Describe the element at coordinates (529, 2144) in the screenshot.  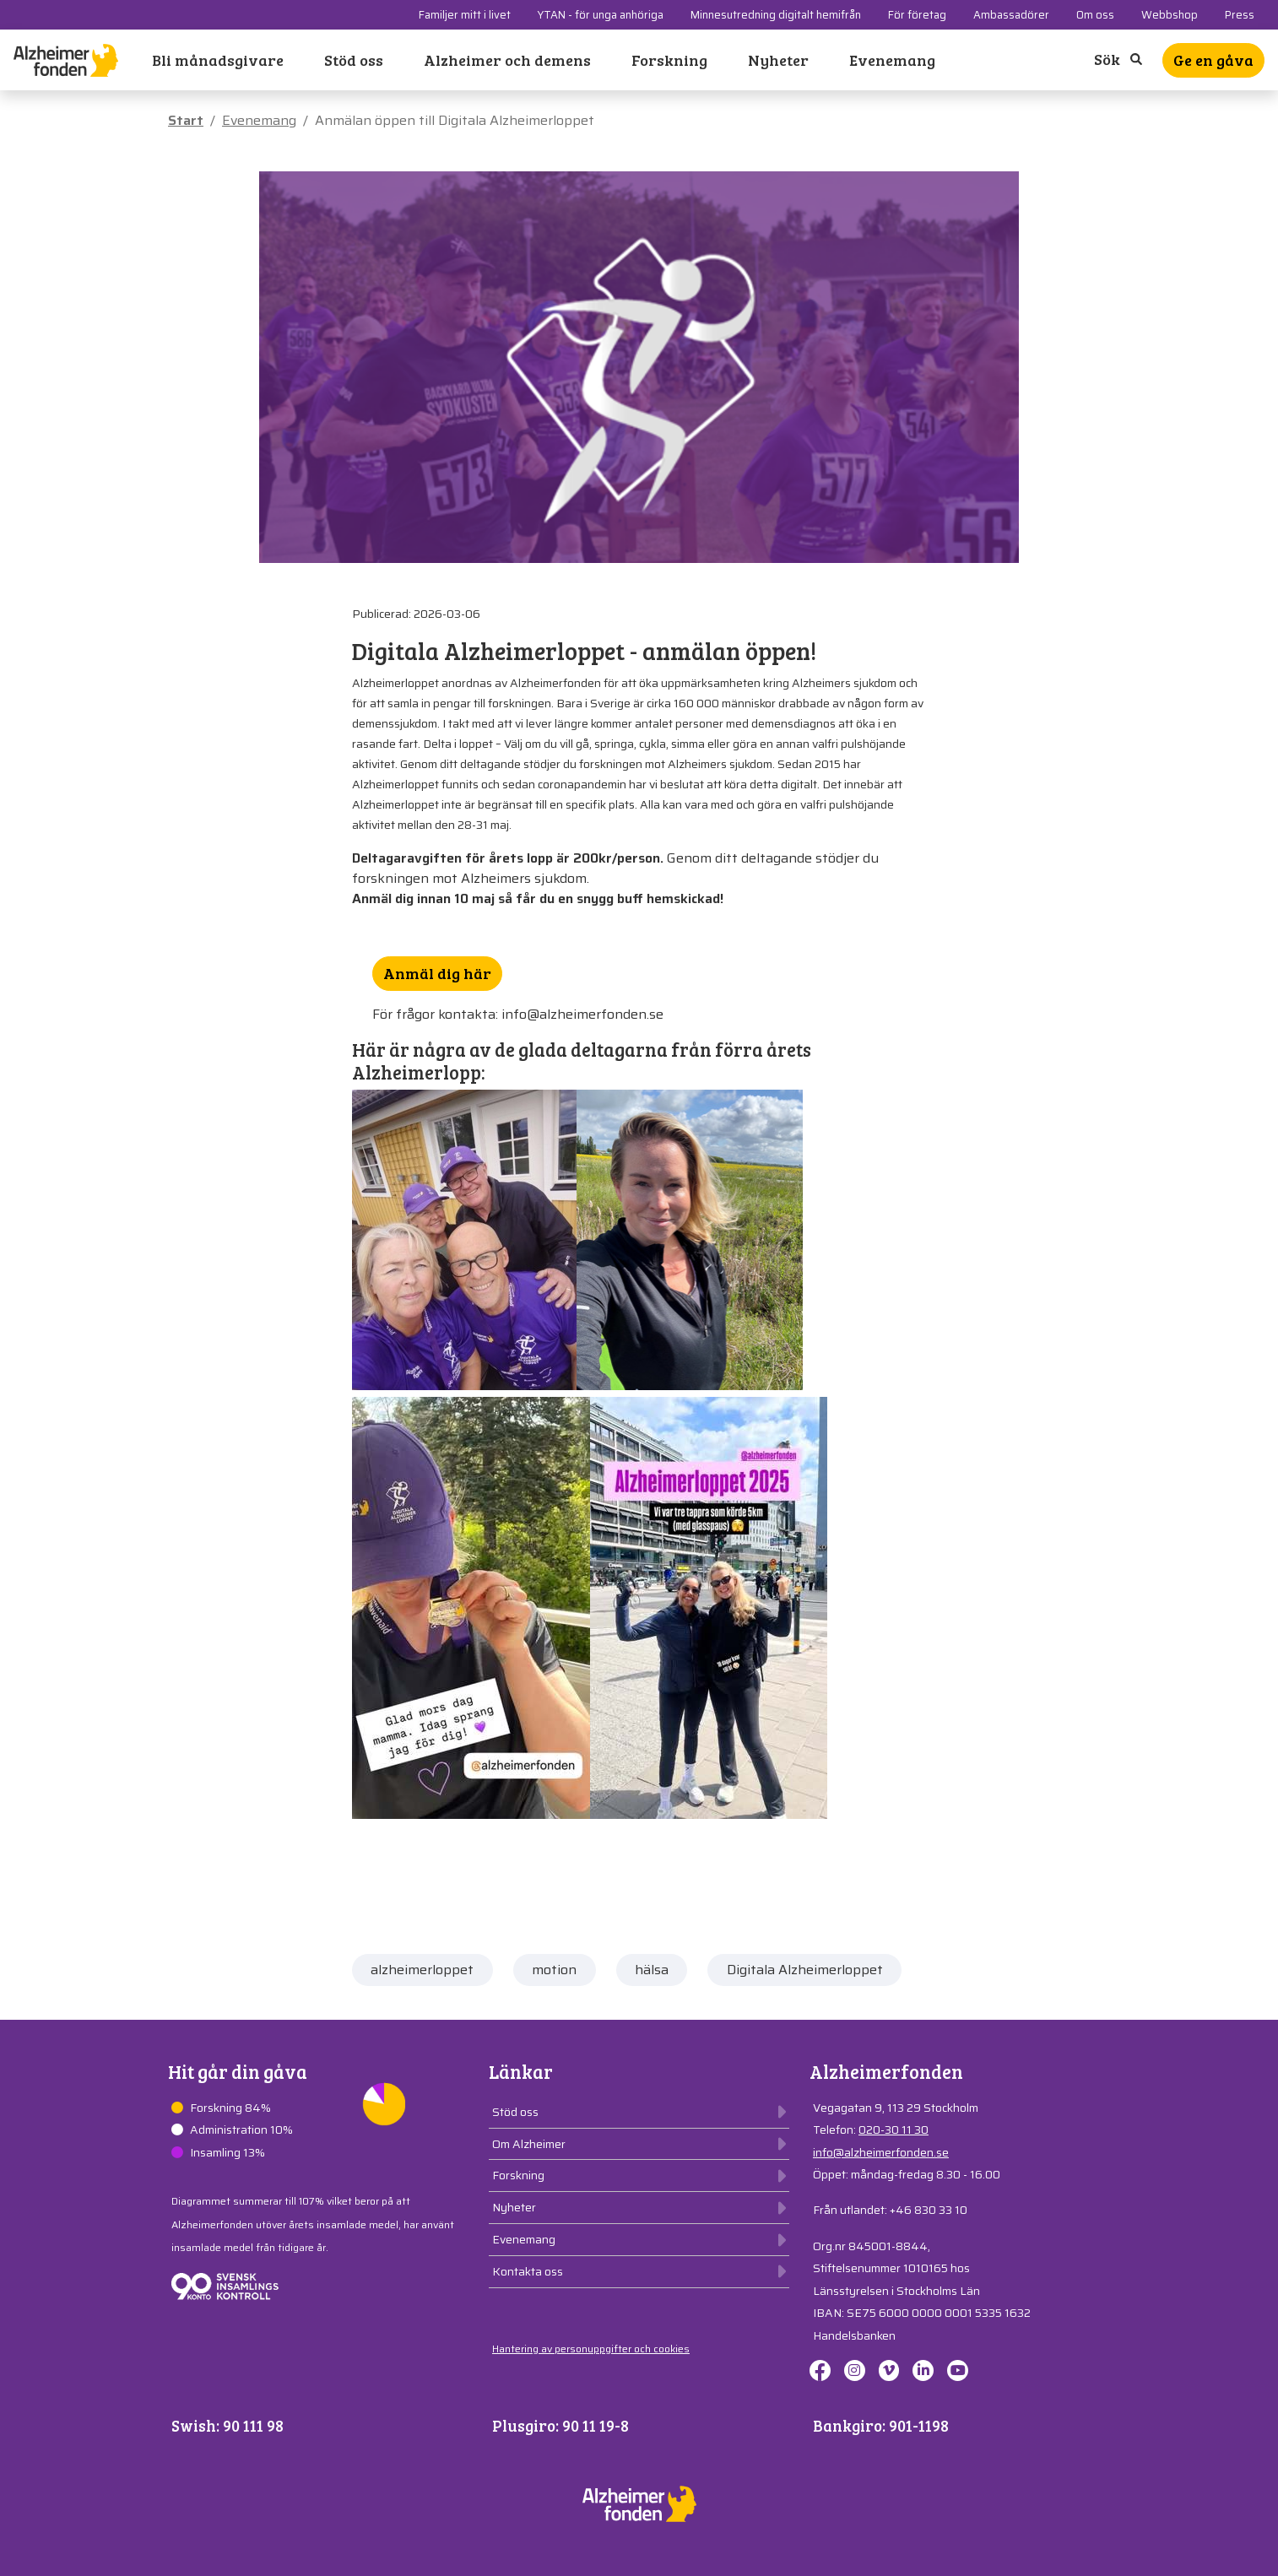
I see `Om Alzheimer` at that location.